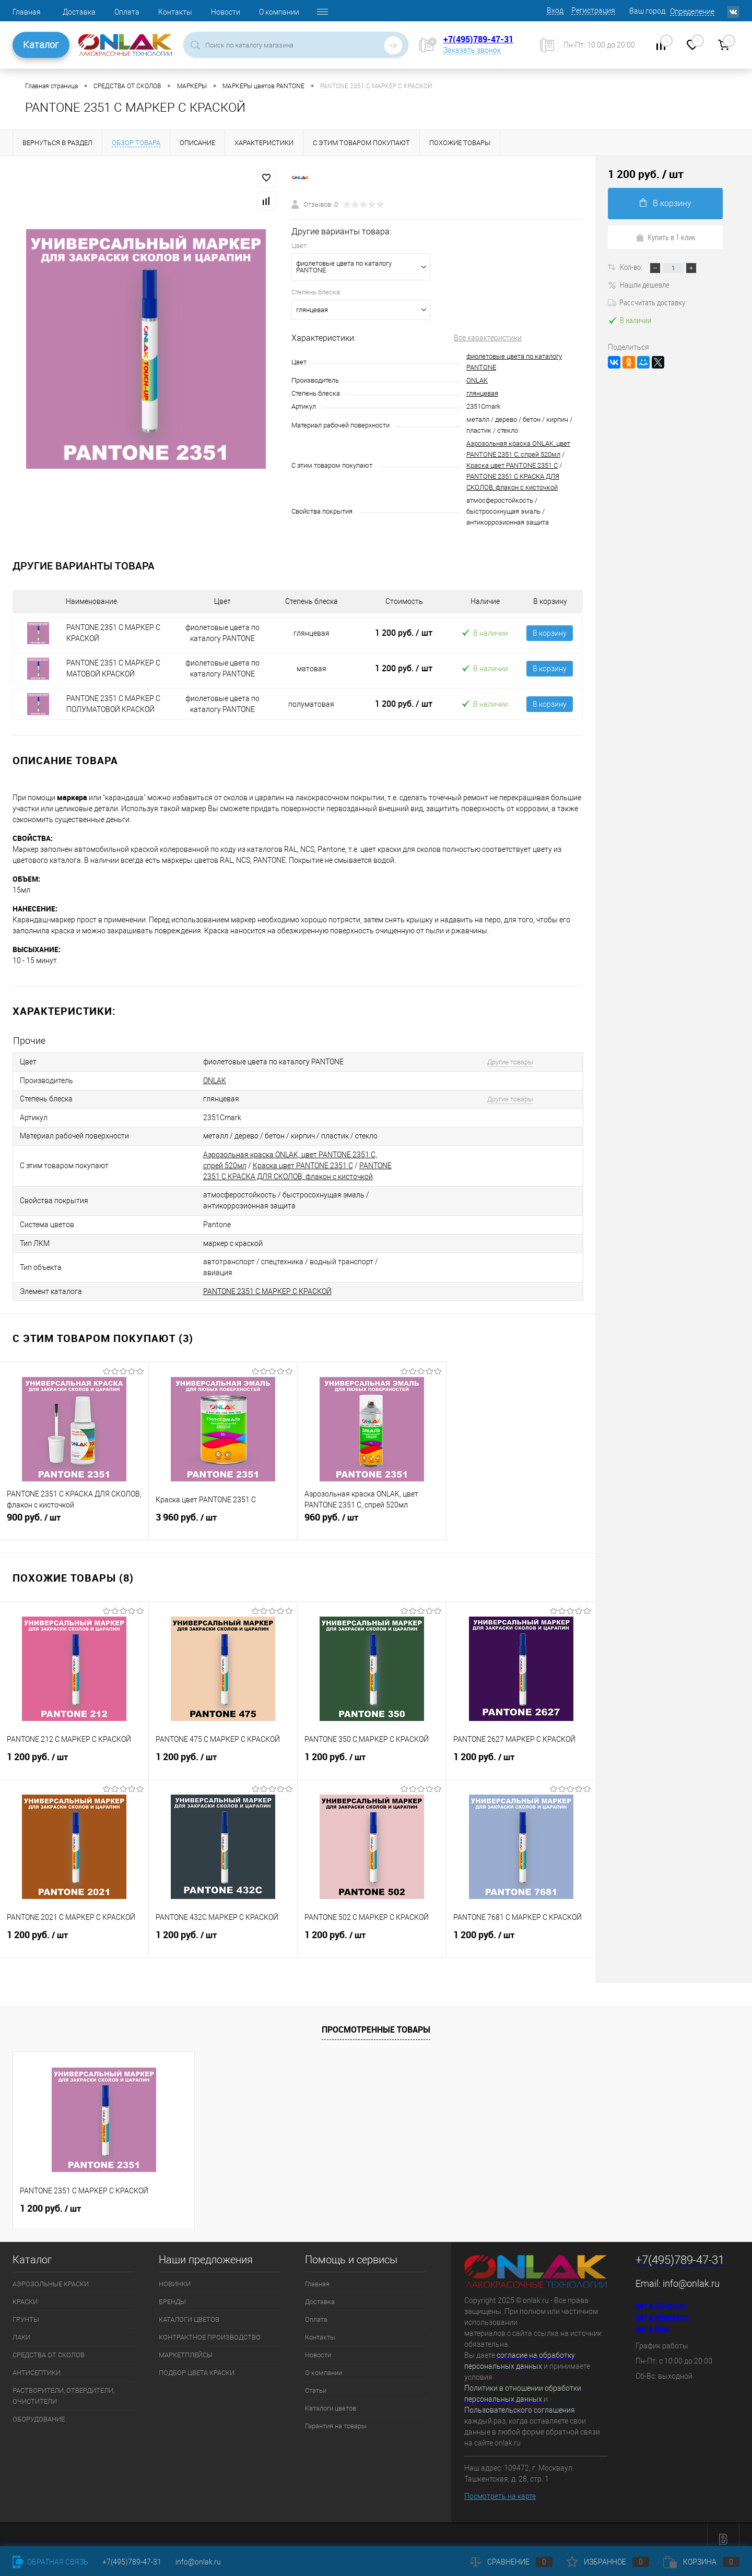  I want to click on Вход, so click(555, 10).